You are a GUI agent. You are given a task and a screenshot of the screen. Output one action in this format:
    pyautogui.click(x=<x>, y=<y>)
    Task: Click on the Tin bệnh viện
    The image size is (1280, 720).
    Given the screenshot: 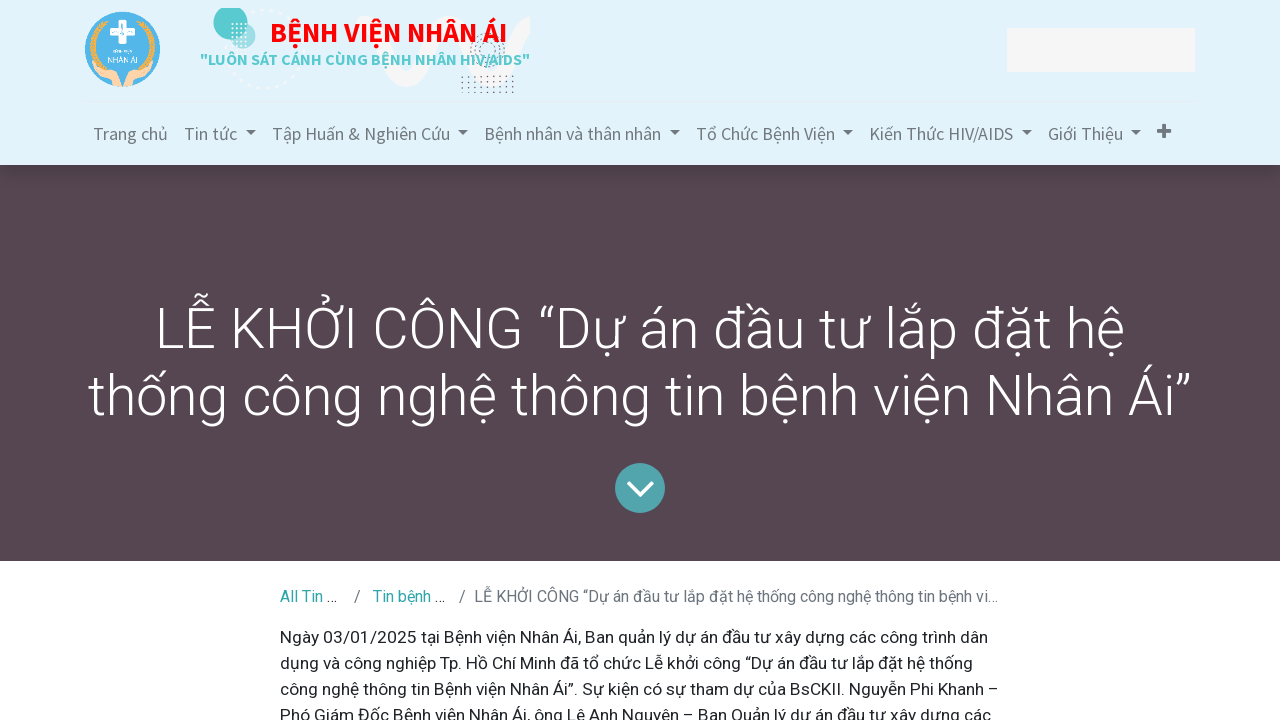 What is the action you would take?
    pyautogui.click(x=418, y=596)
    